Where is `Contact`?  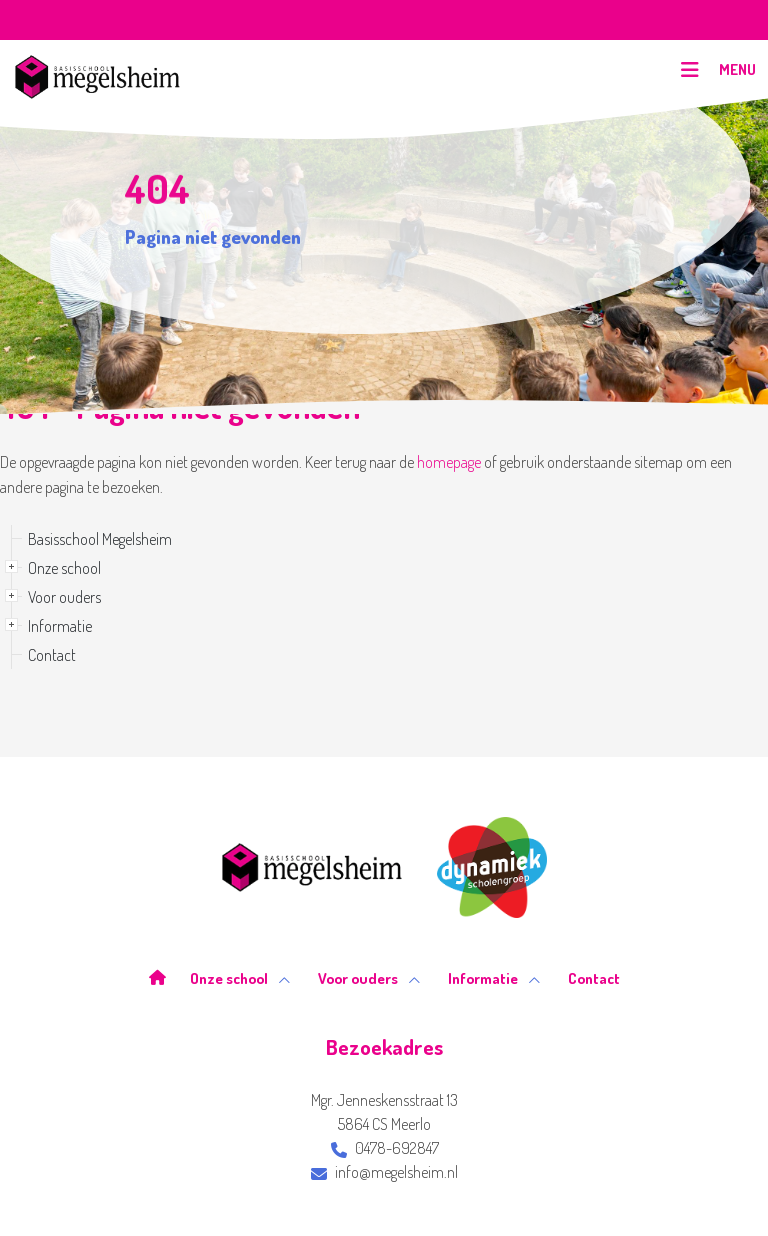 Contact is located at coordinates (52, 655).